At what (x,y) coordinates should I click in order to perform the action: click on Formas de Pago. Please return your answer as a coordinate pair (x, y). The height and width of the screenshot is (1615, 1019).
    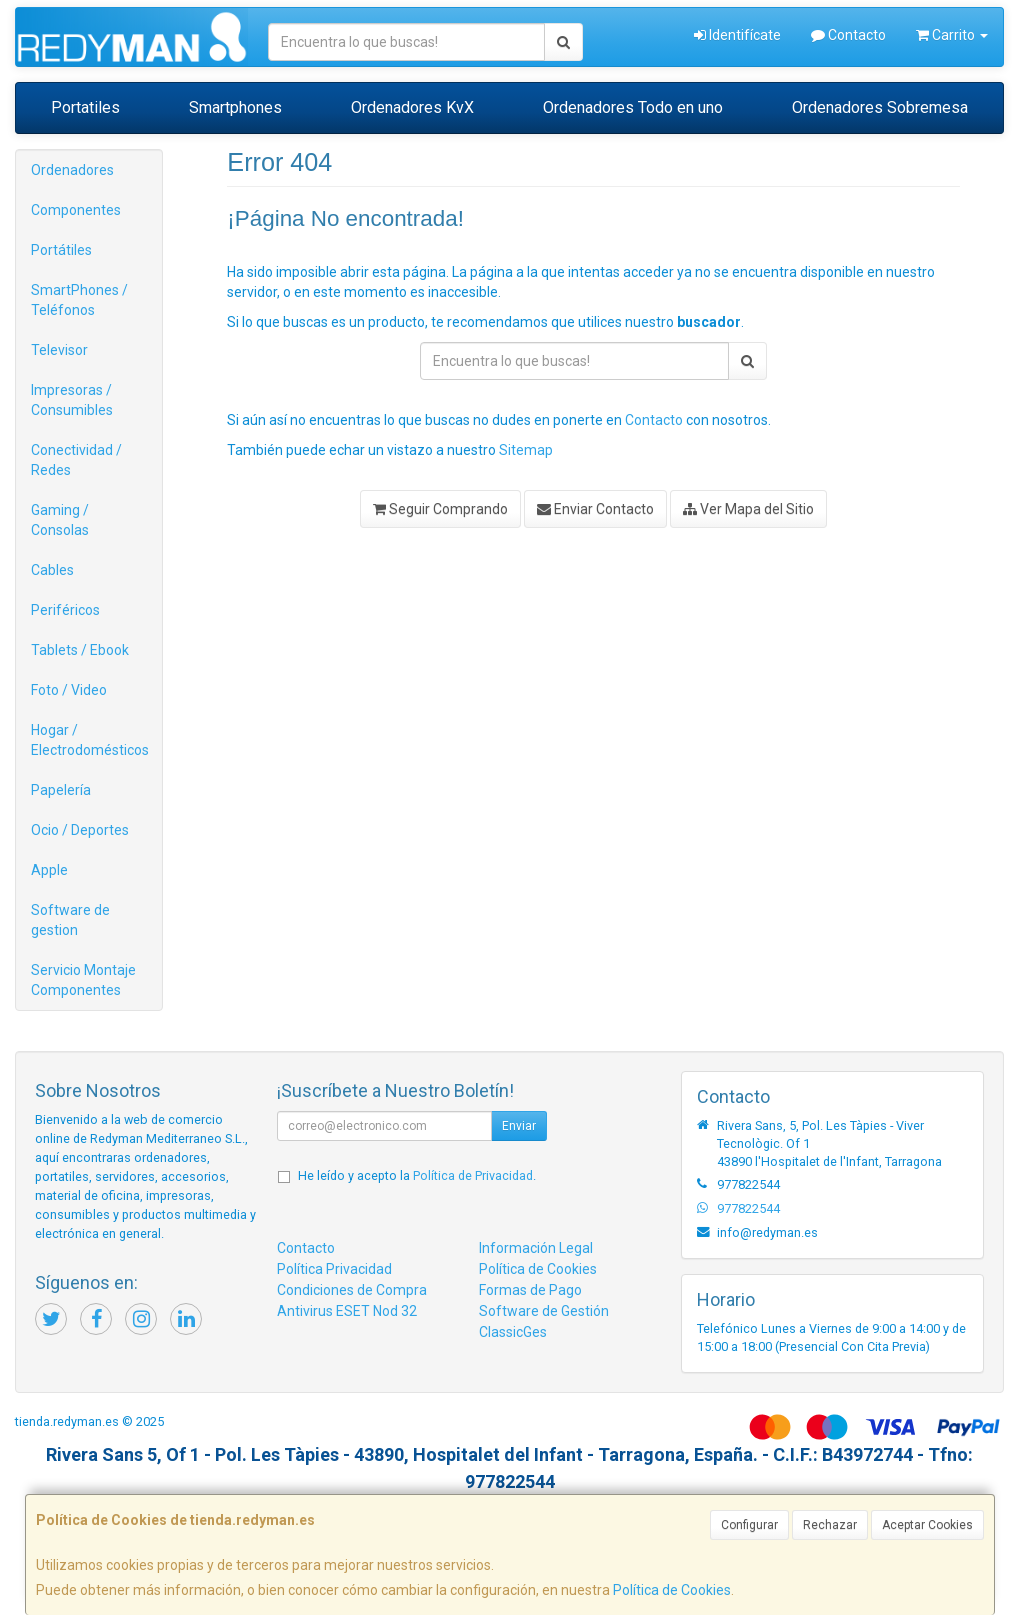
    Looking at the image, I should click on (530, 1290).